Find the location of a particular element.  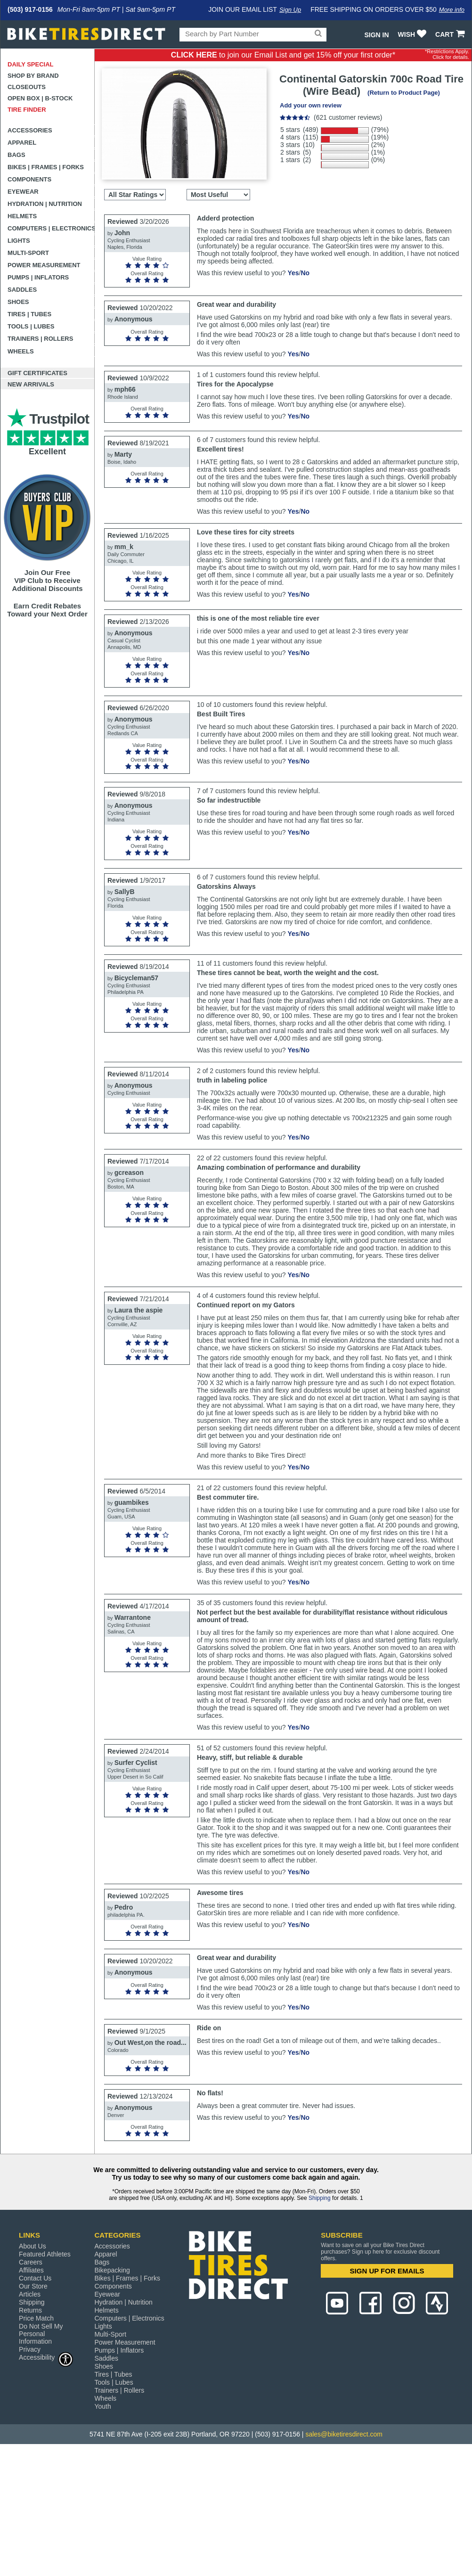

Hydration | Nutrition is located at coordinates (45, 203).